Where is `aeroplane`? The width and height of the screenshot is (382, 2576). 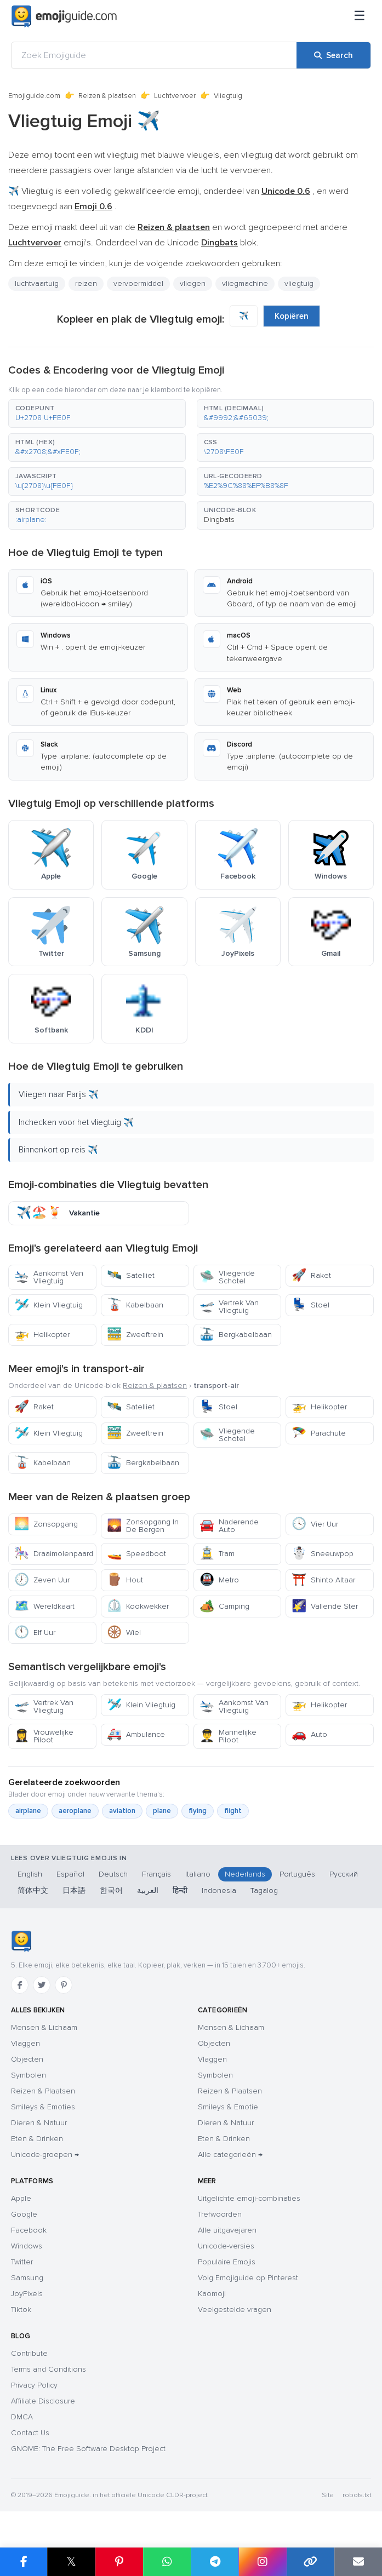 aeroplane is located at coordinates (75, 1810).